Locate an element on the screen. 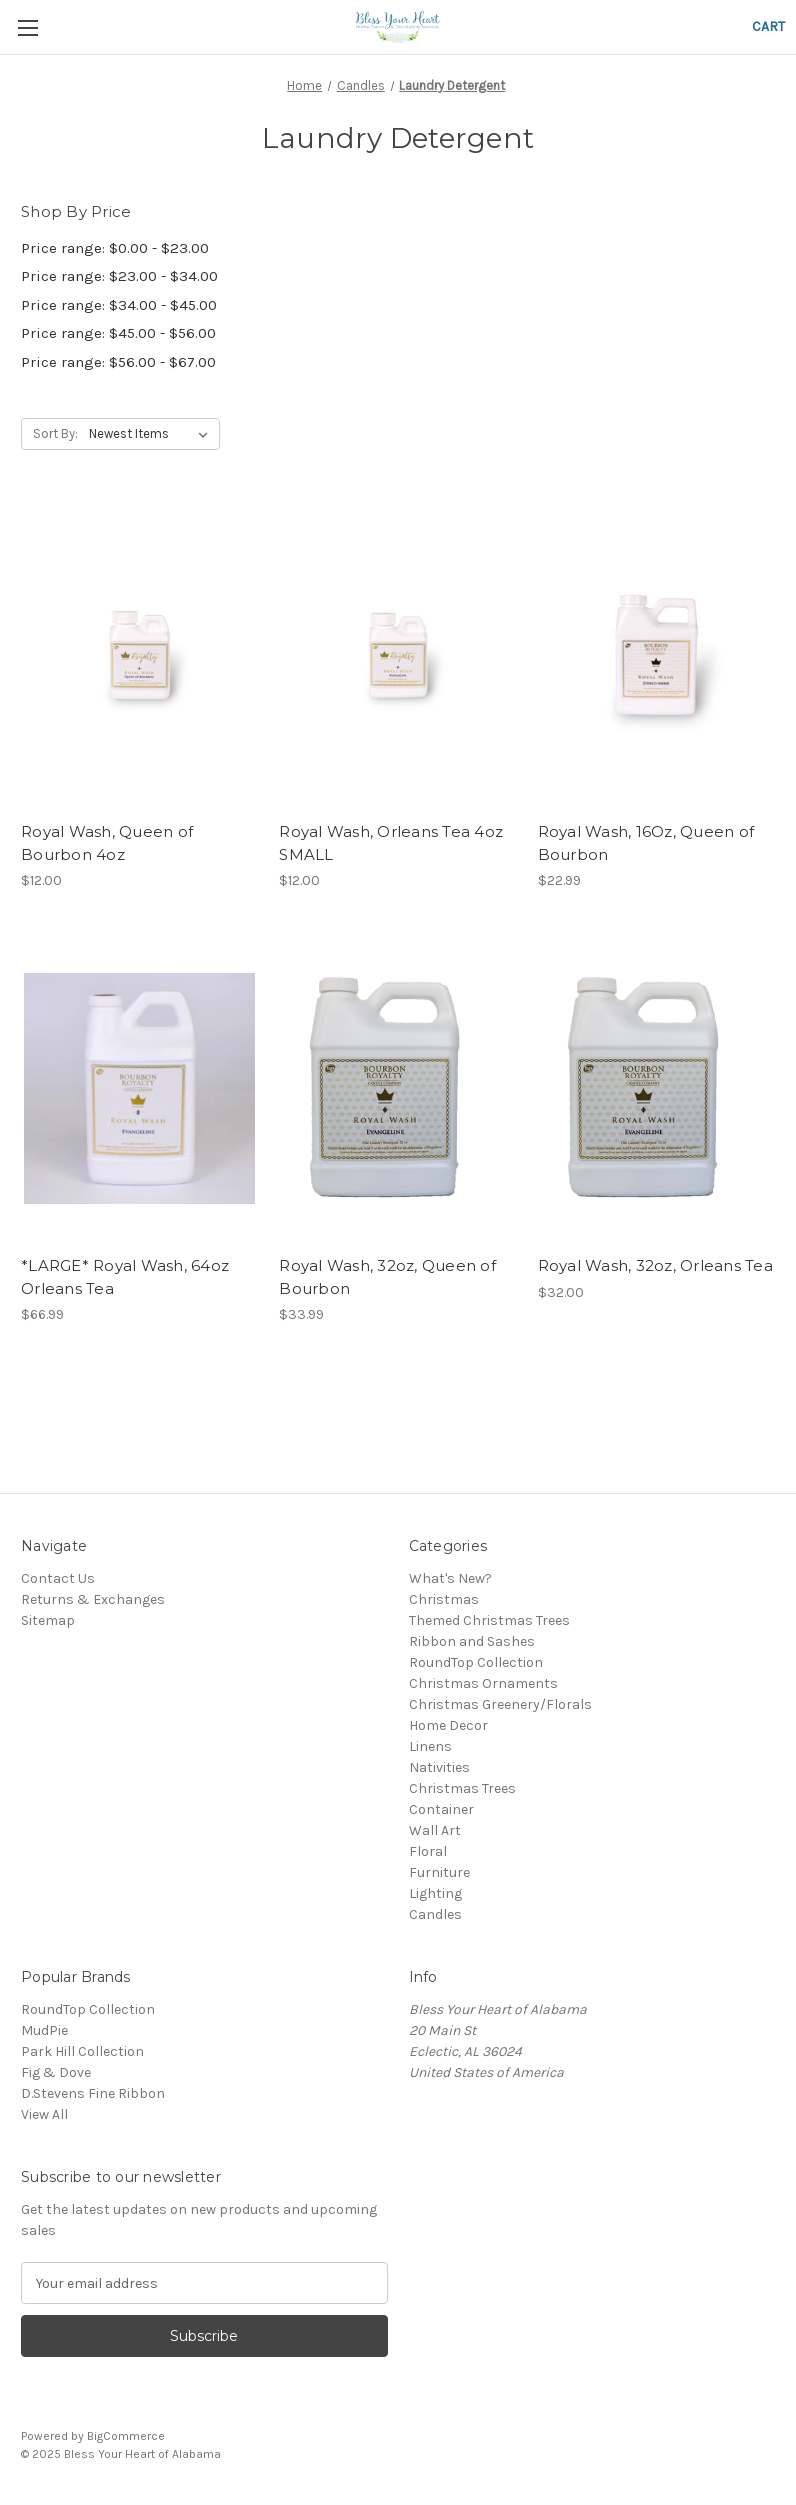  Furniture is located at coordinates (439, 1872).